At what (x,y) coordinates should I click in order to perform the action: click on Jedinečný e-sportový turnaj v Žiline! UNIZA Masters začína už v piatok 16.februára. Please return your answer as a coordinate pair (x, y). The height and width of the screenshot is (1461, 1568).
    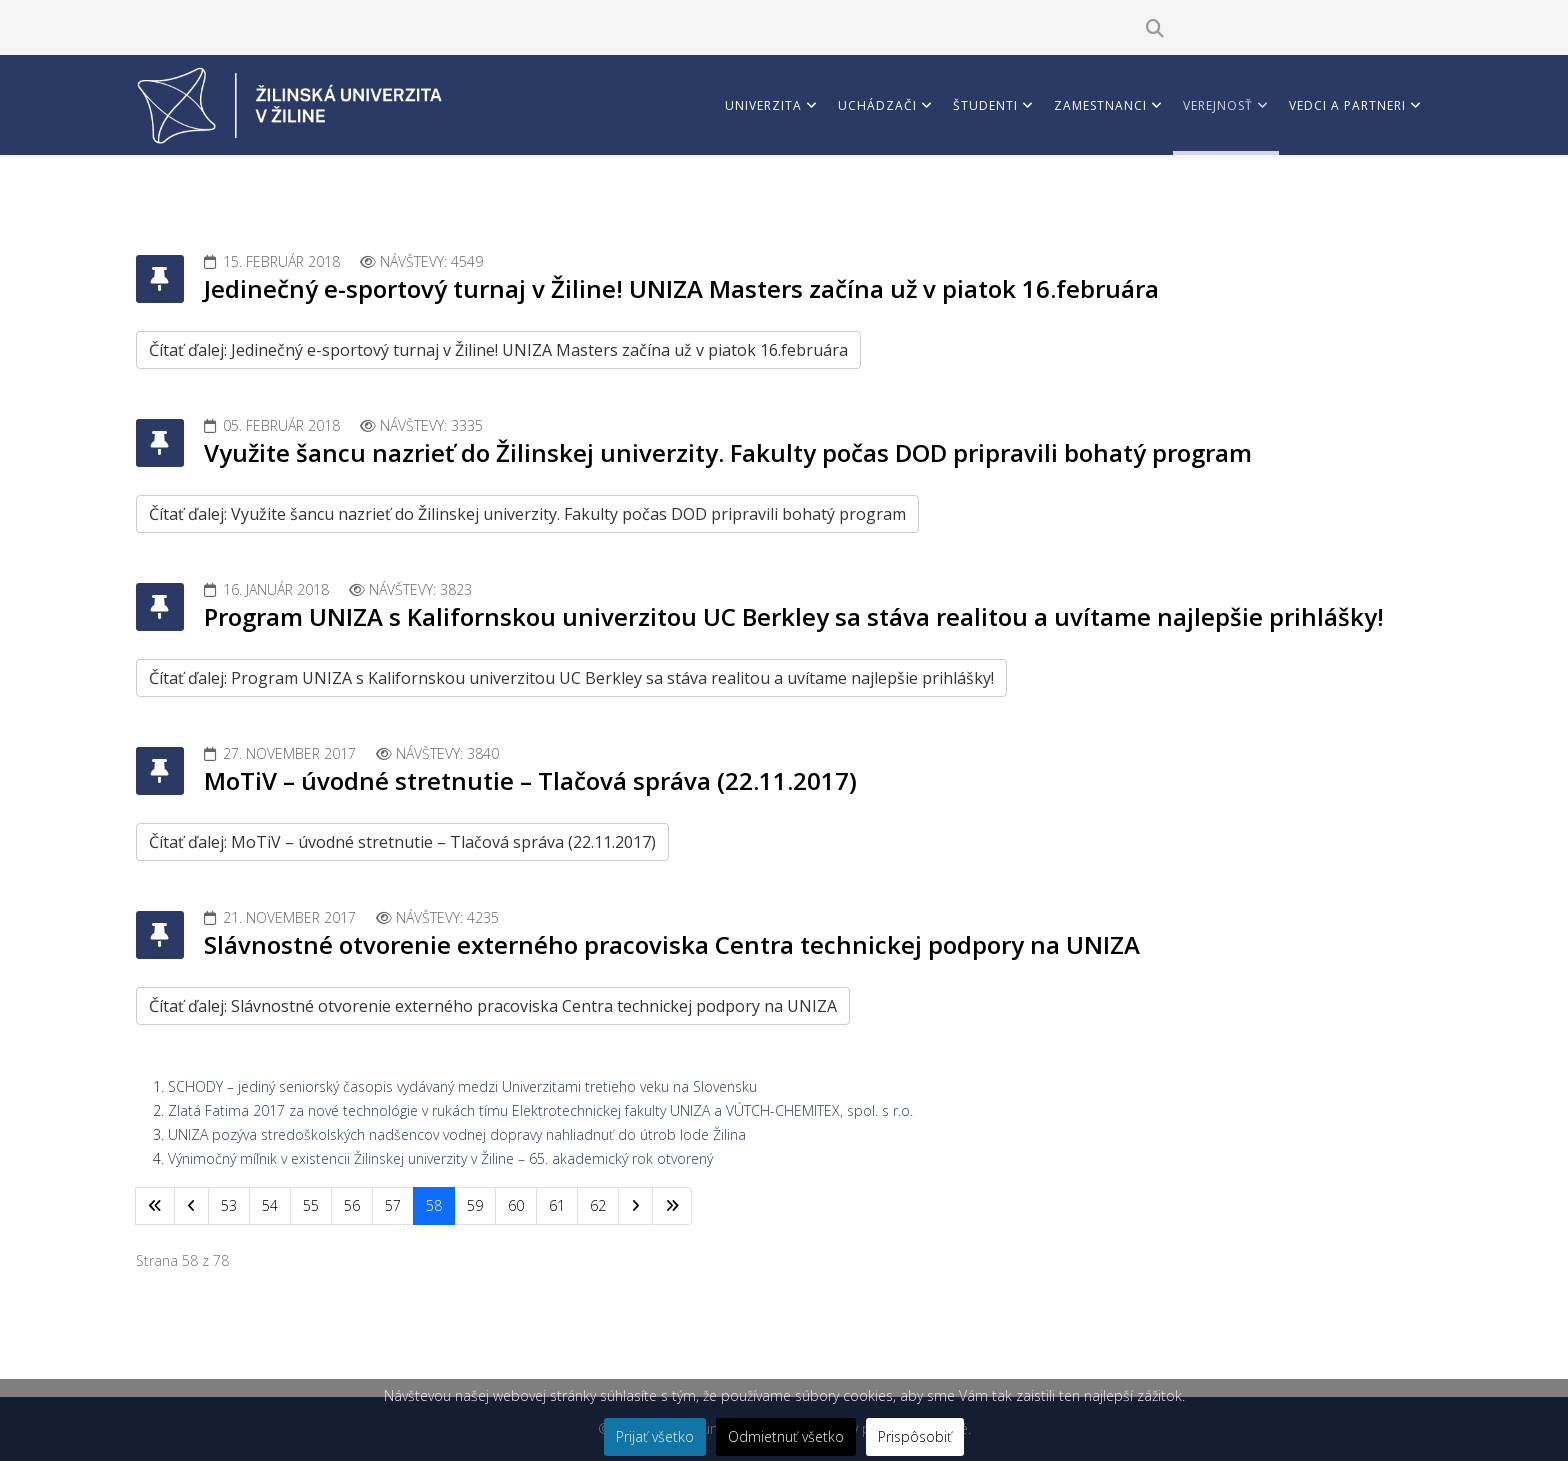
    Looking at the image, I should click on (681, 288).